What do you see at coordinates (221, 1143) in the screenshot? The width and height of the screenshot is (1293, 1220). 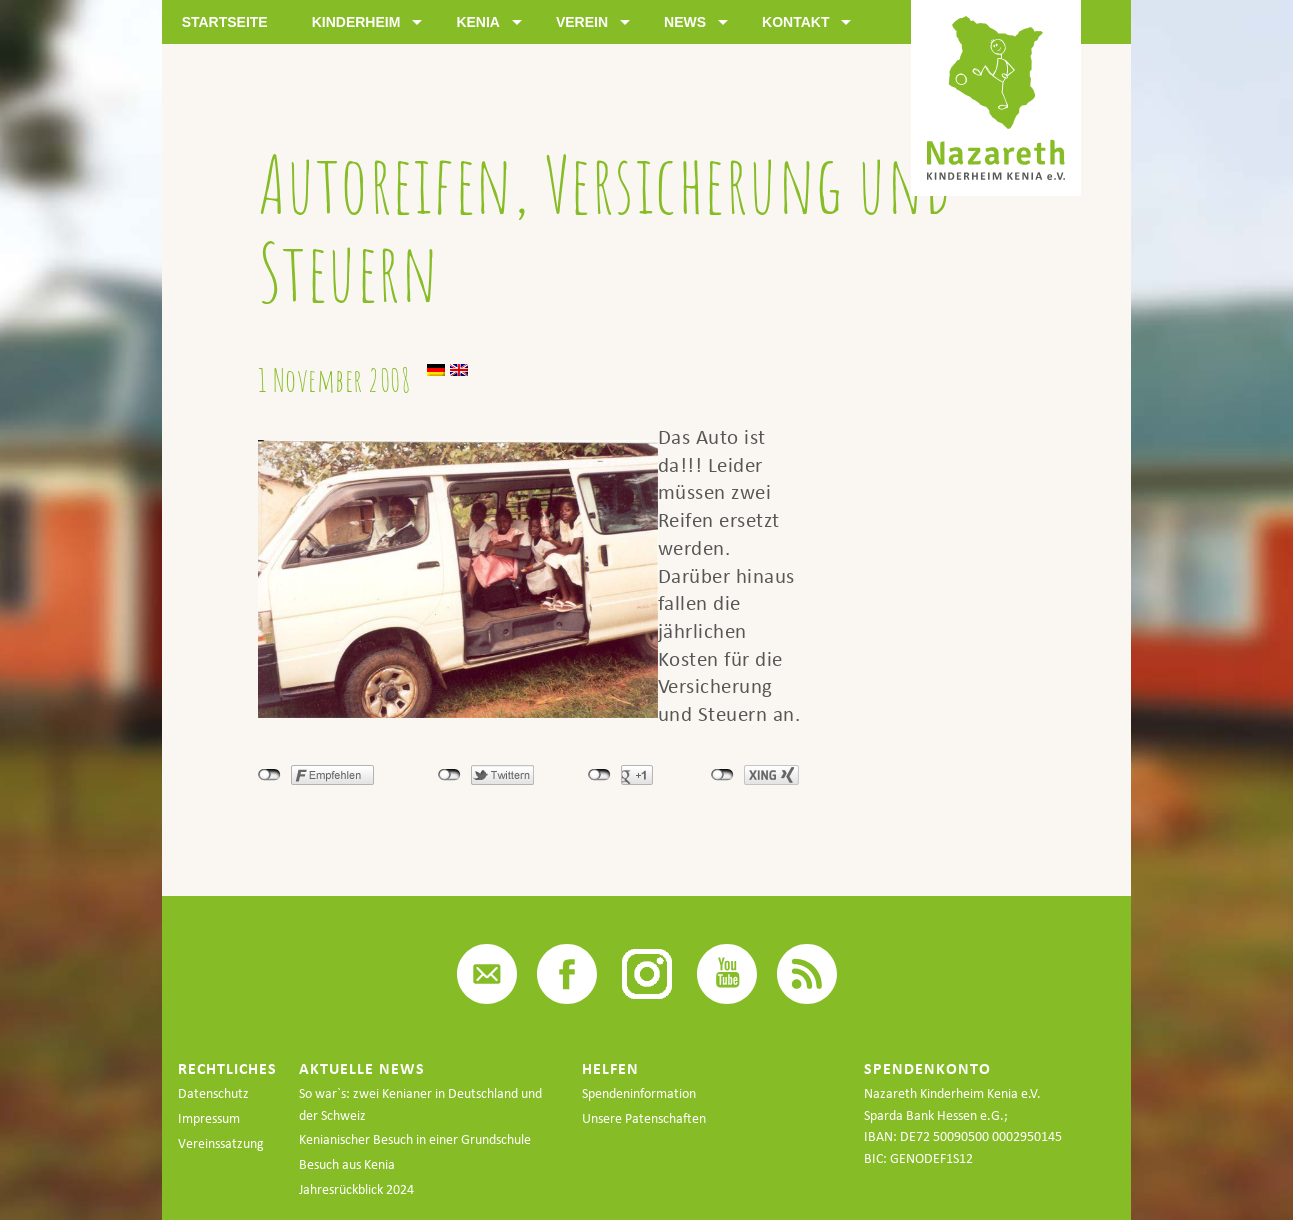 I see `Vereinssatzung` at bounding box center [221, 1143].